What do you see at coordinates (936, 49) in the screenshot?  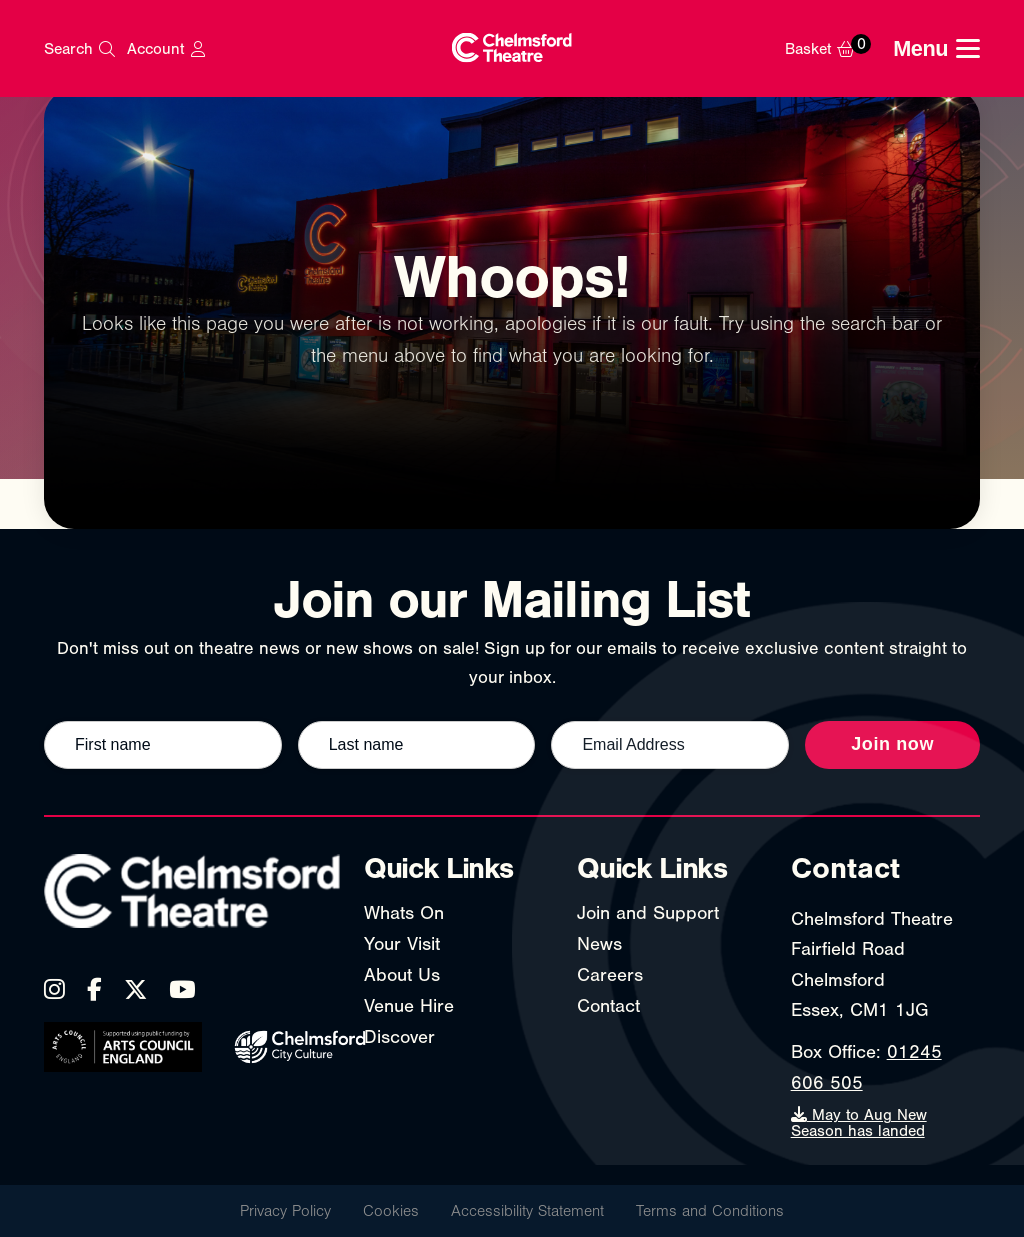 I see `[Toggle navigation menu]` at bounding box center [936, 49].